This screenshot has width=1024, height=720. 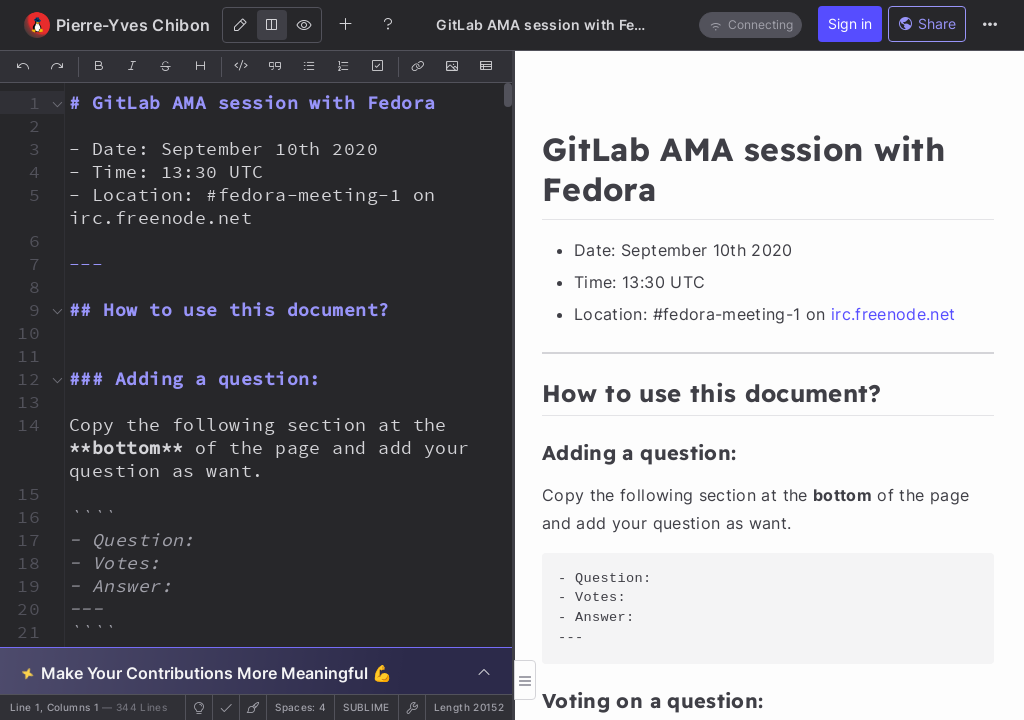 I want to click on Share, so click(x=927, y=23).